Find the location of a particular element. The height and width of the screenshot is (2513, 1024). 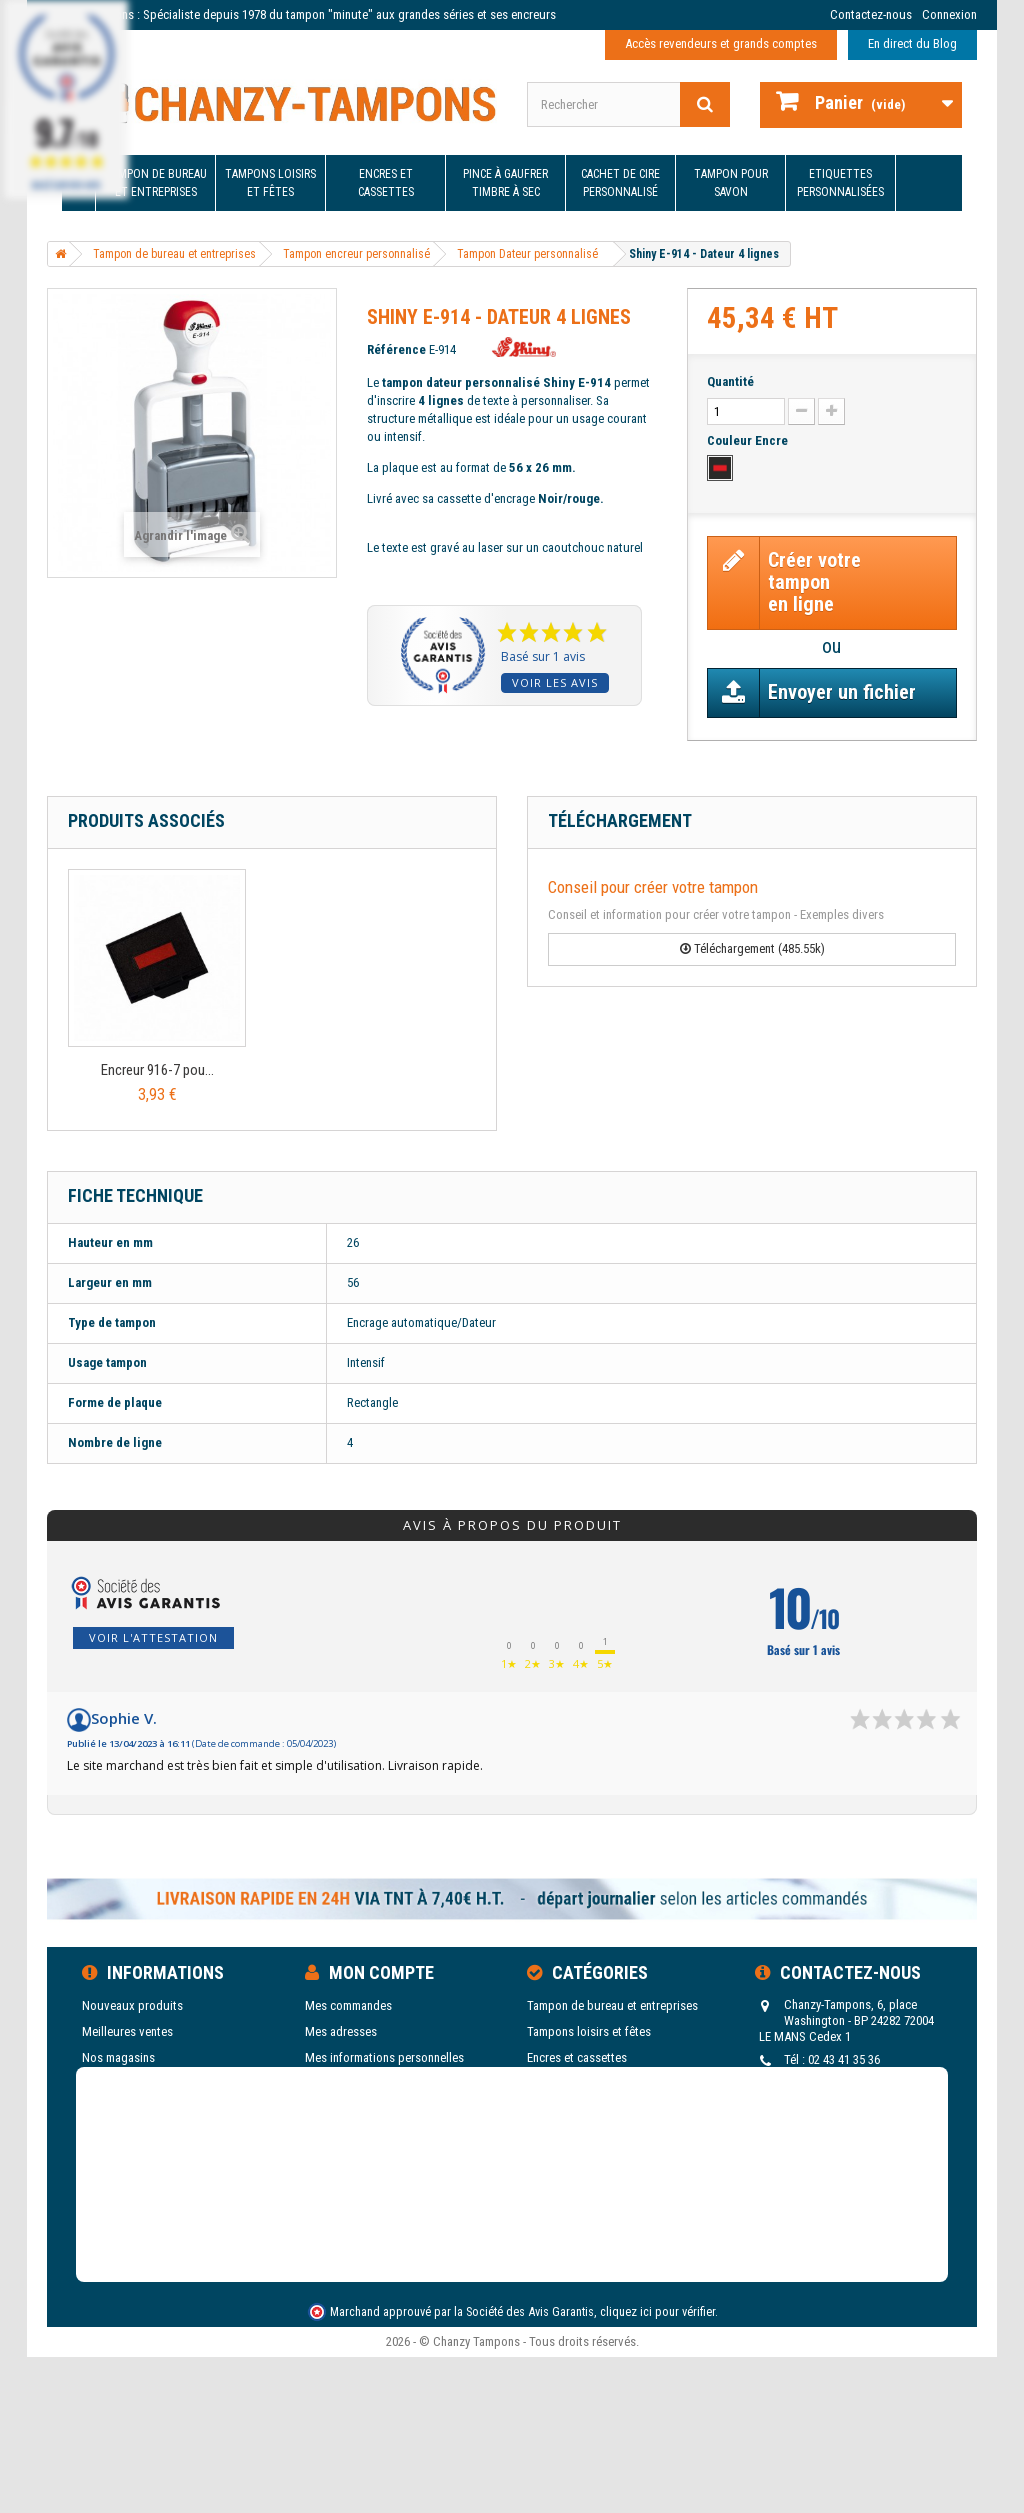

Voir les avis is located at coordinates (555, 682).